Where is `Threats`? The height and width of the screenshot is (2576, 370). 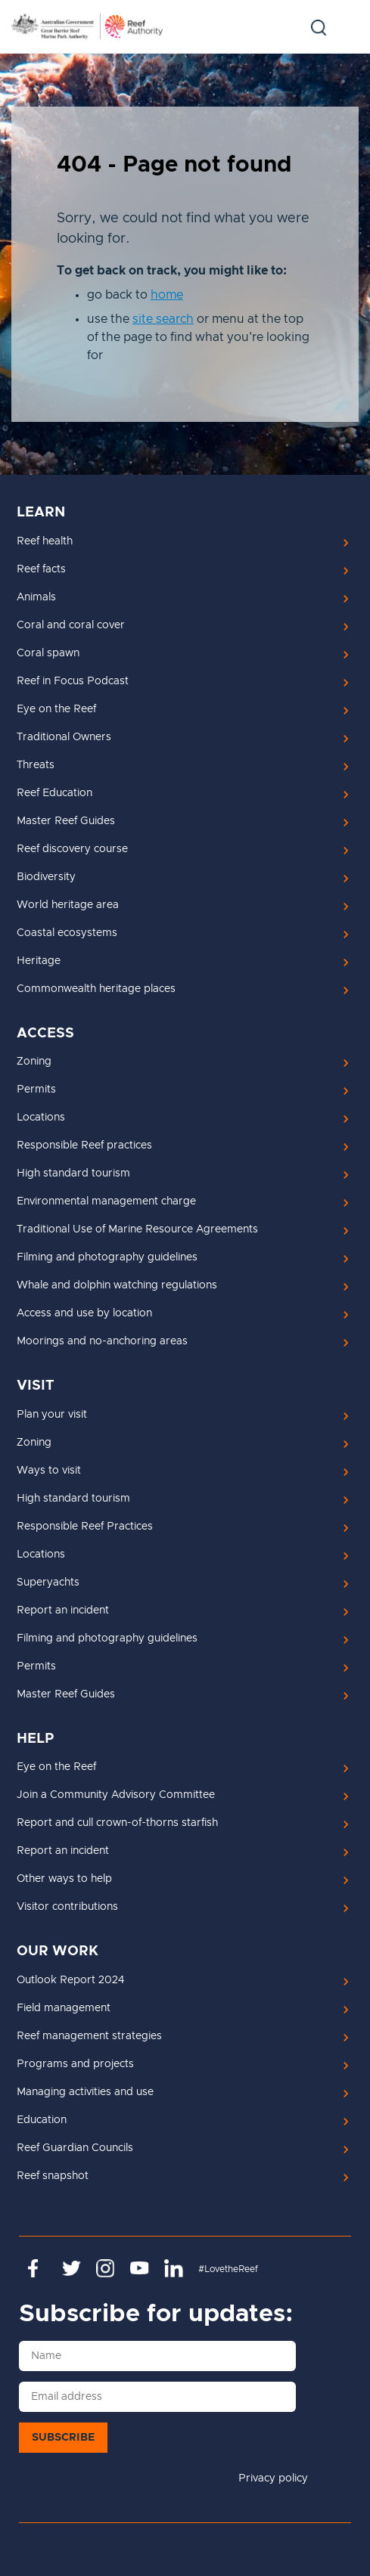 Threats is located at coordinates (35, 765).